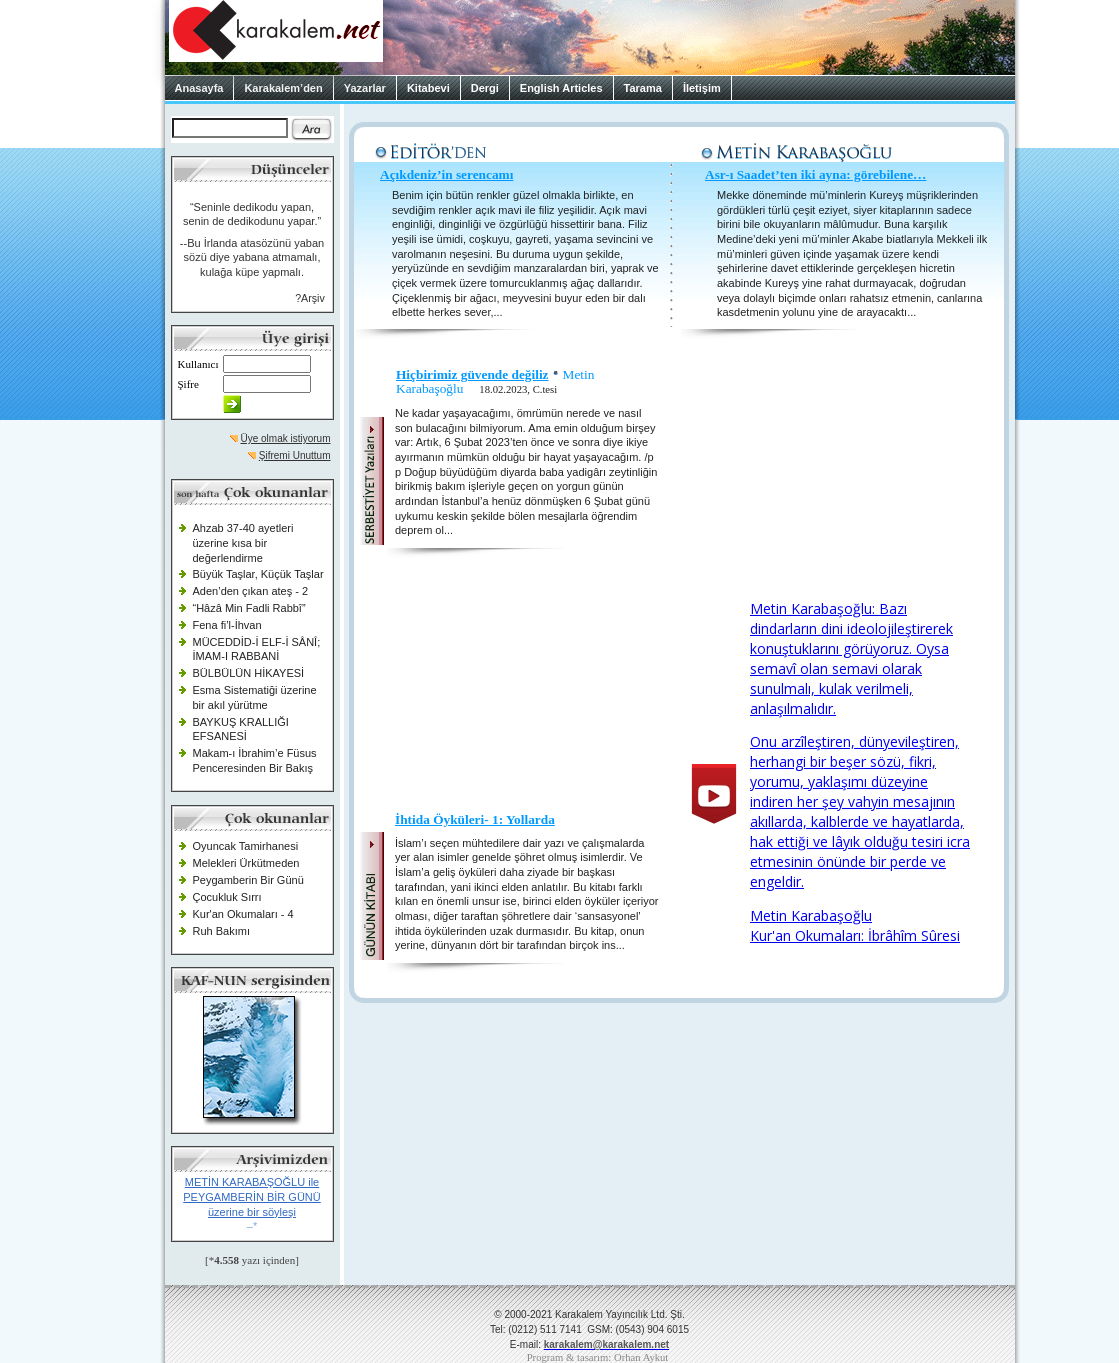 This screenshot has width=1119, height=1363. What do you see at coordinates (243, 542) in the screenshot?
I see `Ahzab 37-40 ayetleri üzerine kısa bir değerlendirme` at bounding box center [243, 542].